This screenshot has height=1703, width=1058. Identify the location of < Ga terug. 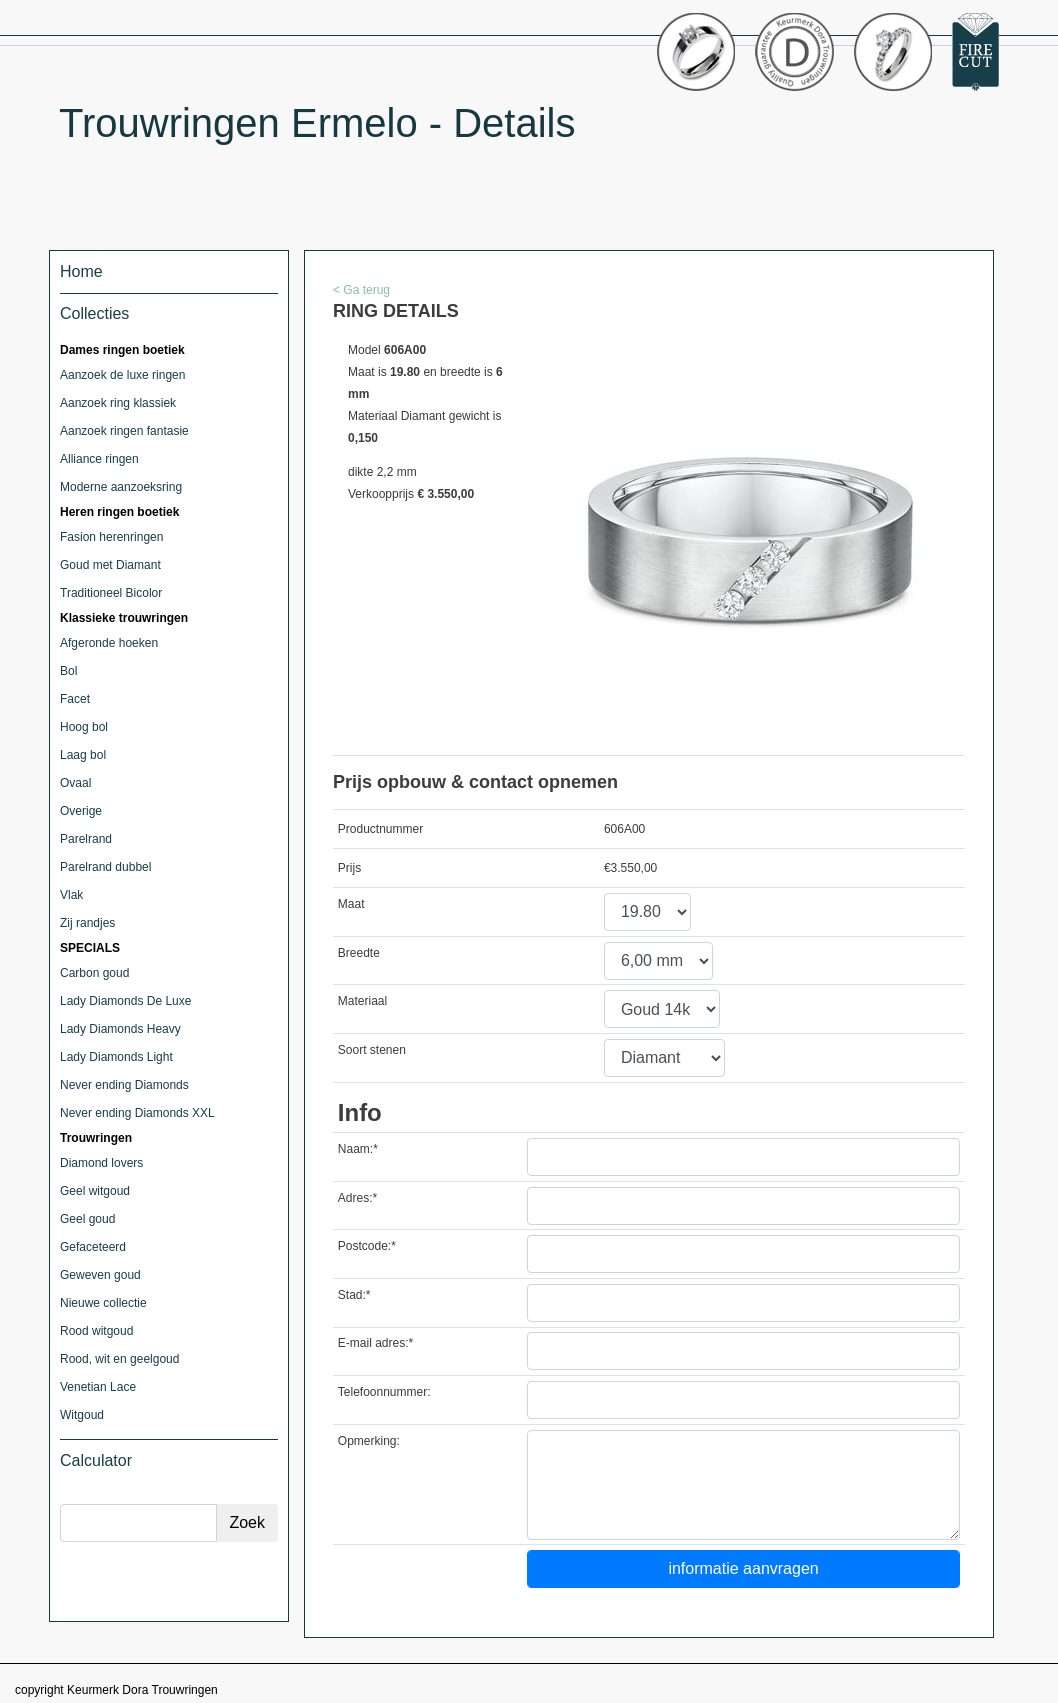
(361, 290).